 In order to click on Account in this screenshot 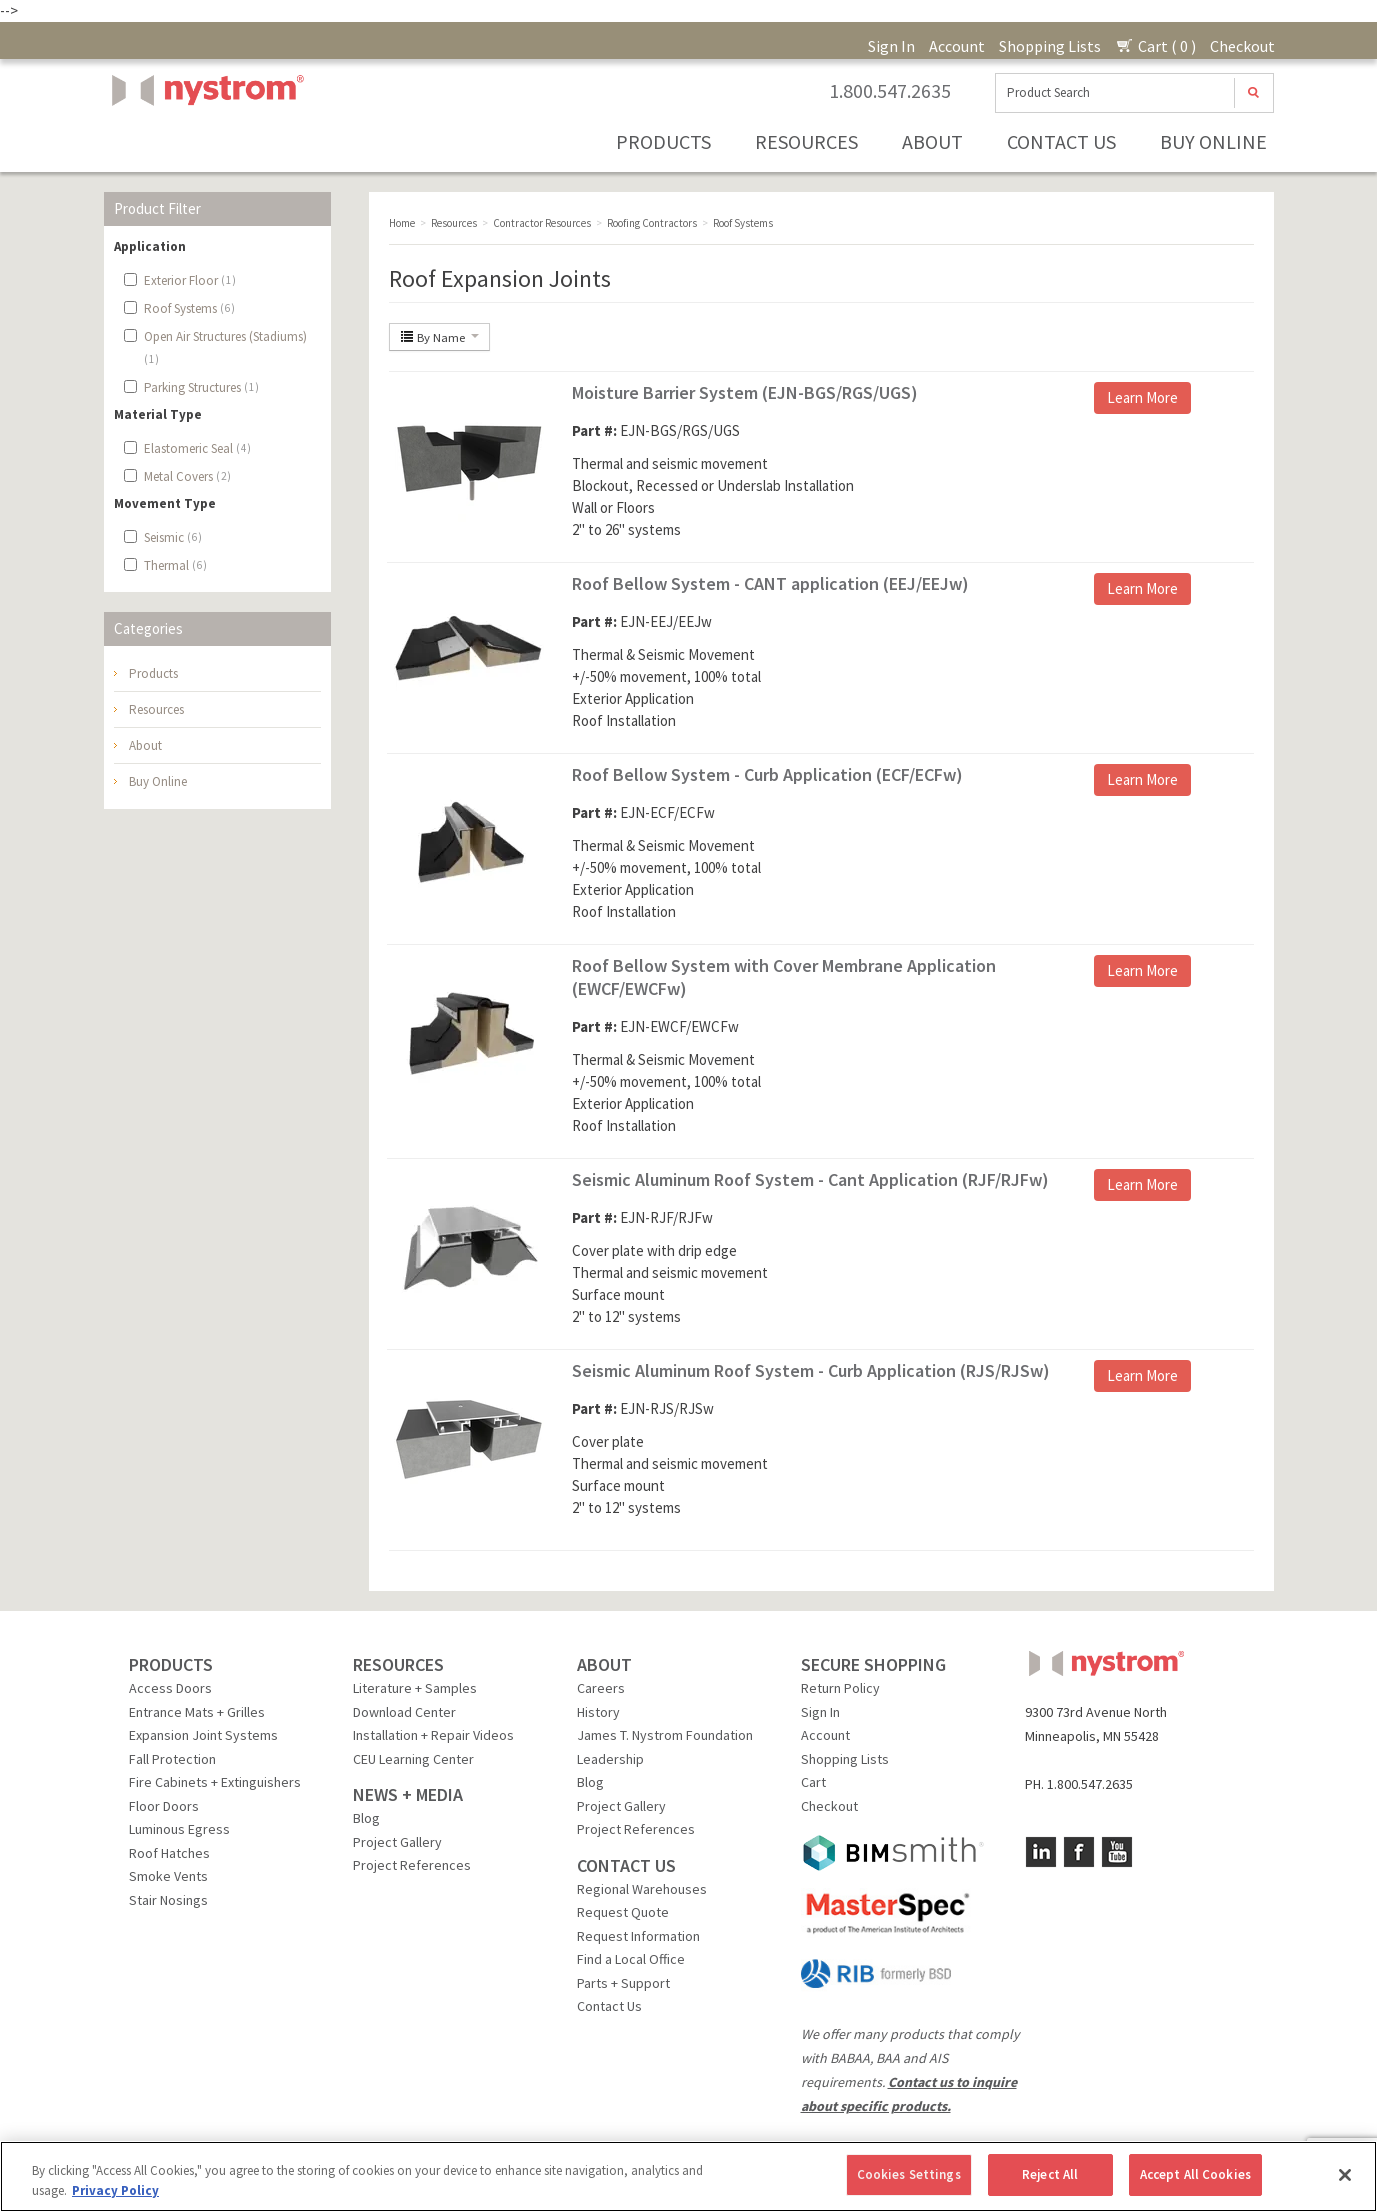, I will do `click(957, 46)`.